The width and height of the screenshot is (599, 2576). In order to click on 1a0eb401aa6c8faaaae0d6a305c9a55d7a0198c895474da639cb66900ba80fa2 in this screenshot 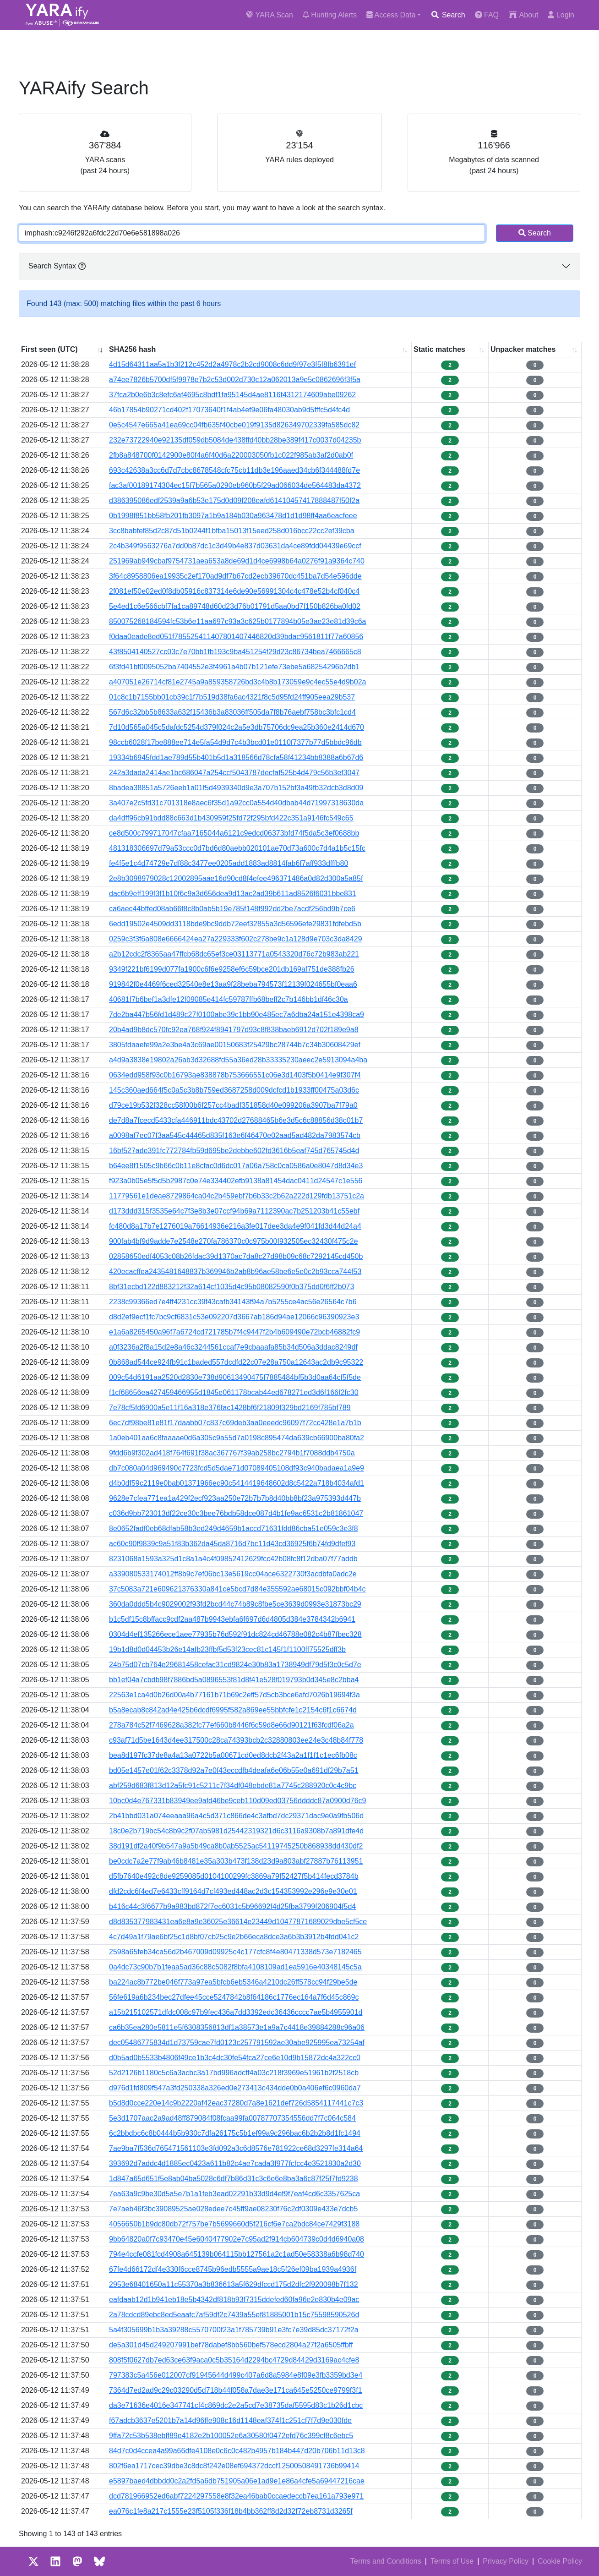, I will do `click(236, 1438)`.